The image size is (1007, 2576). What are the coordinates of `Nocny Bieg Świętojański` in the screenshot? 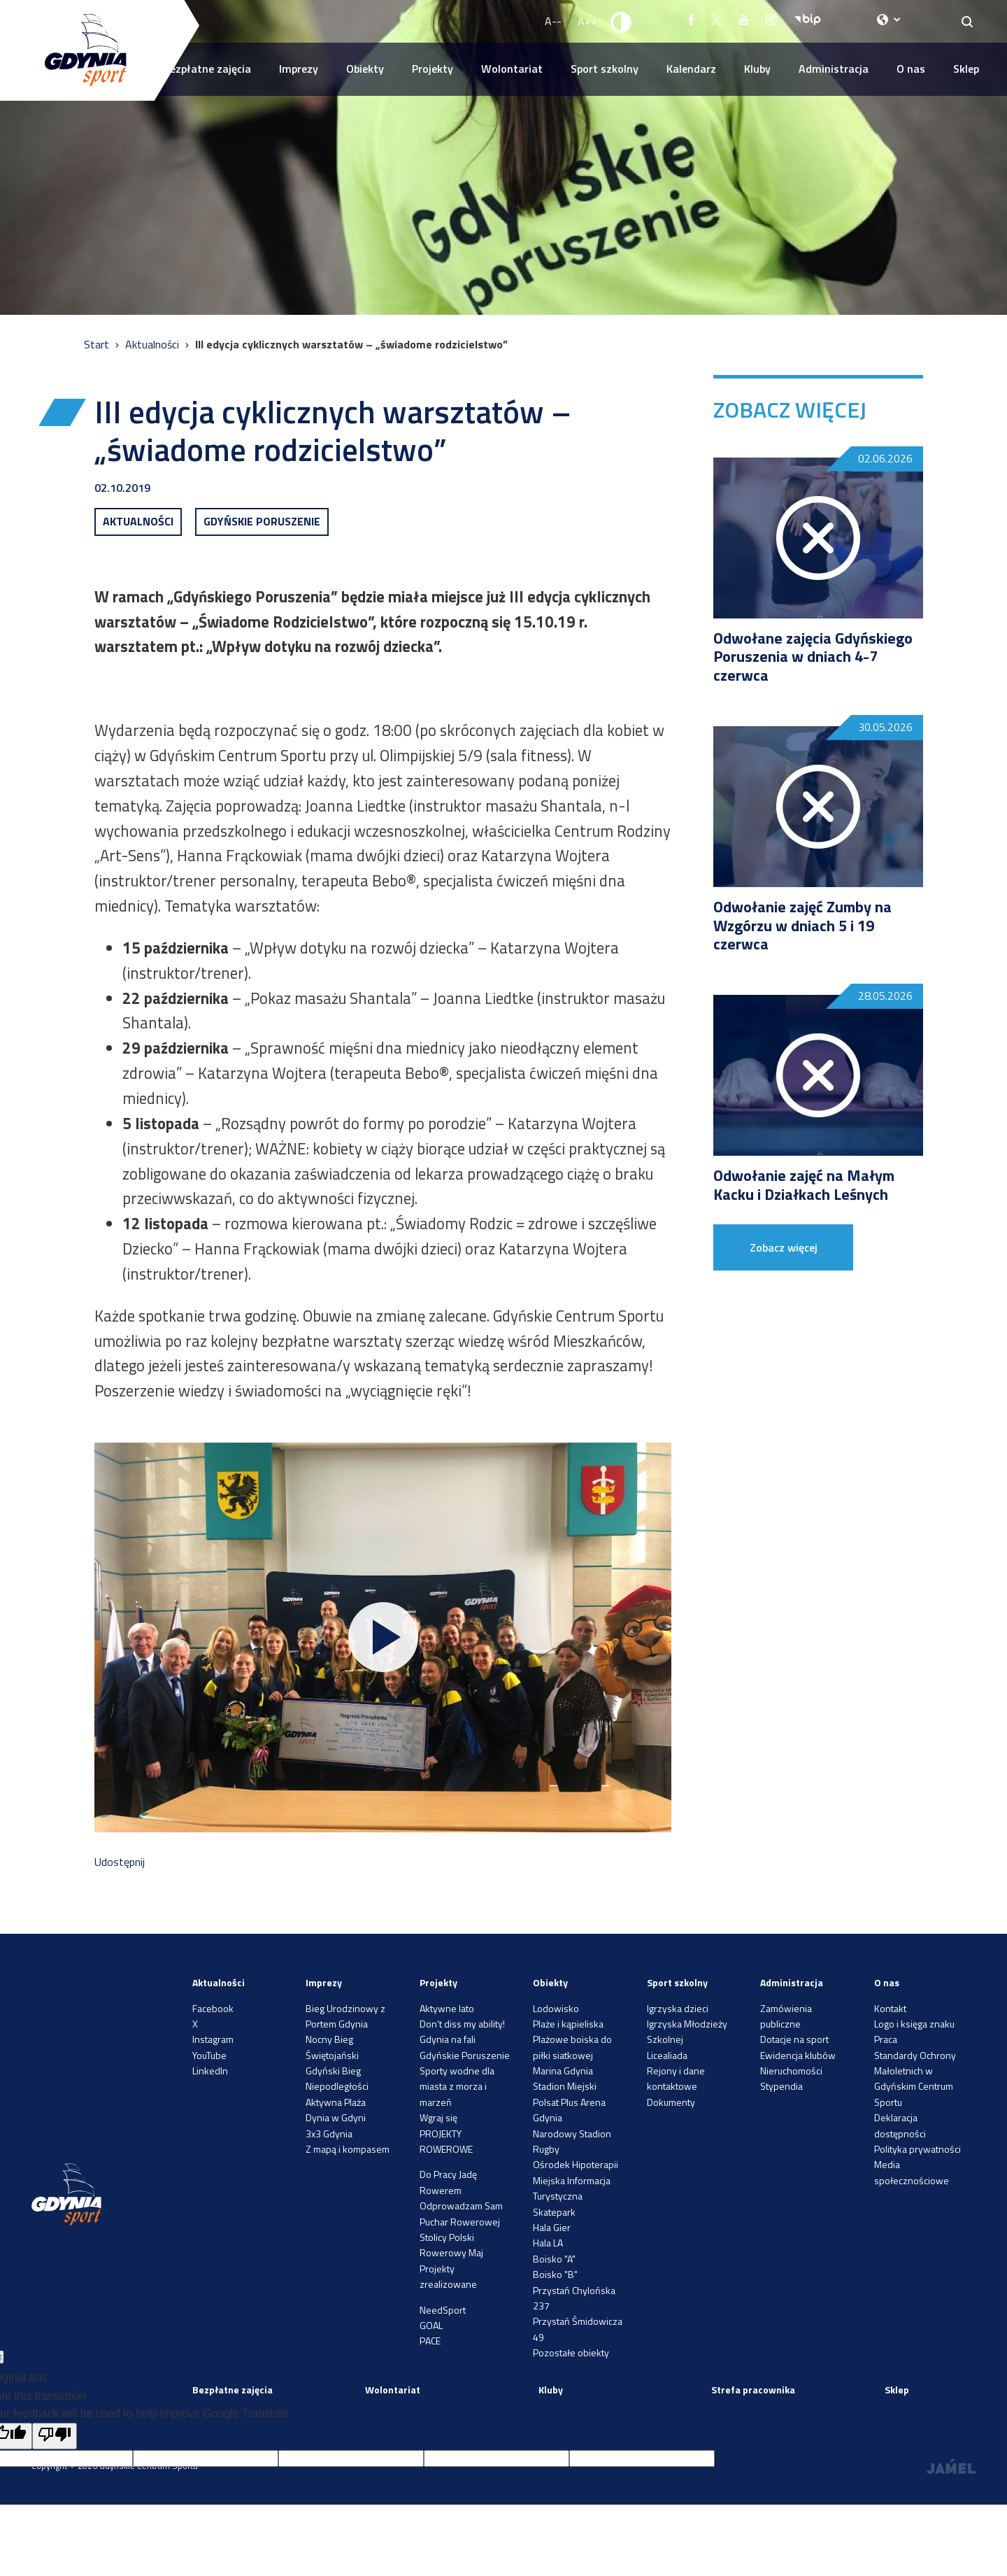 It's located at (332, 2047).